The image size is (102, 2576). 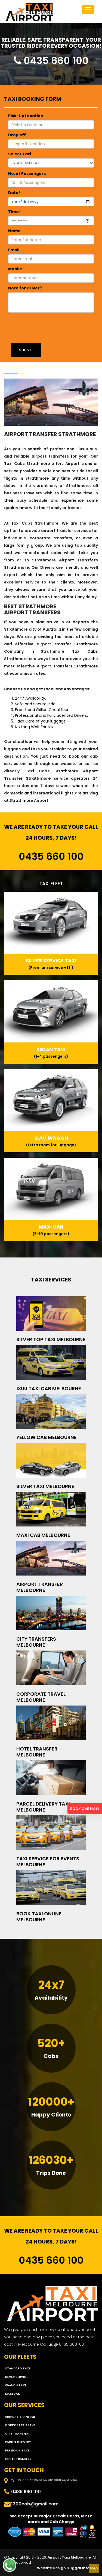 I want to click on [presentation], so click(x=45, y=326).